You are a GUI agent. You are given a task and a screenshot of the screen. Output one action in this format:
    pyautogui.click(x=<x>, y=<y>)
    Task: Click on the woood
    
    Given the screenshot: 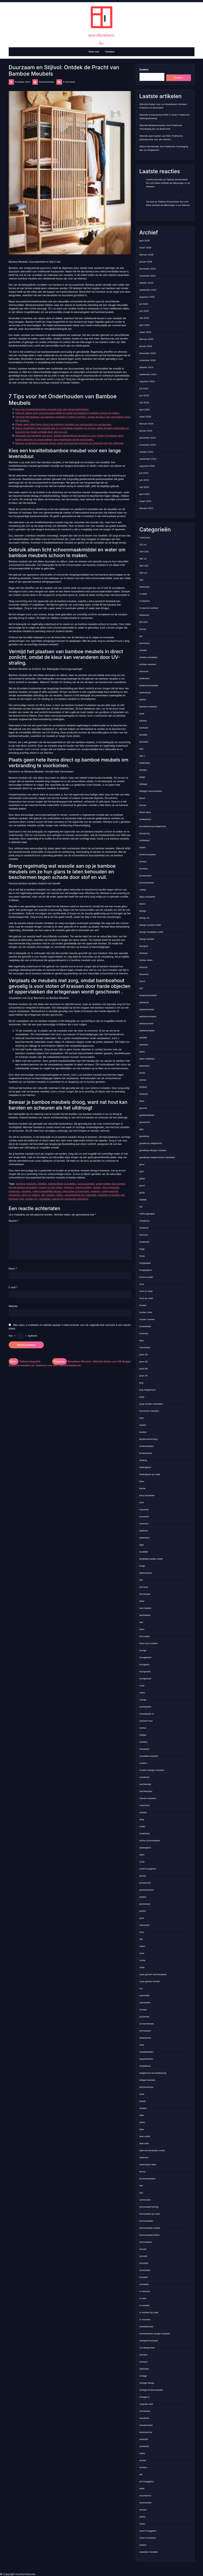 What is the action you would take?
    pyautogui.click(x=142, y=2509)
    